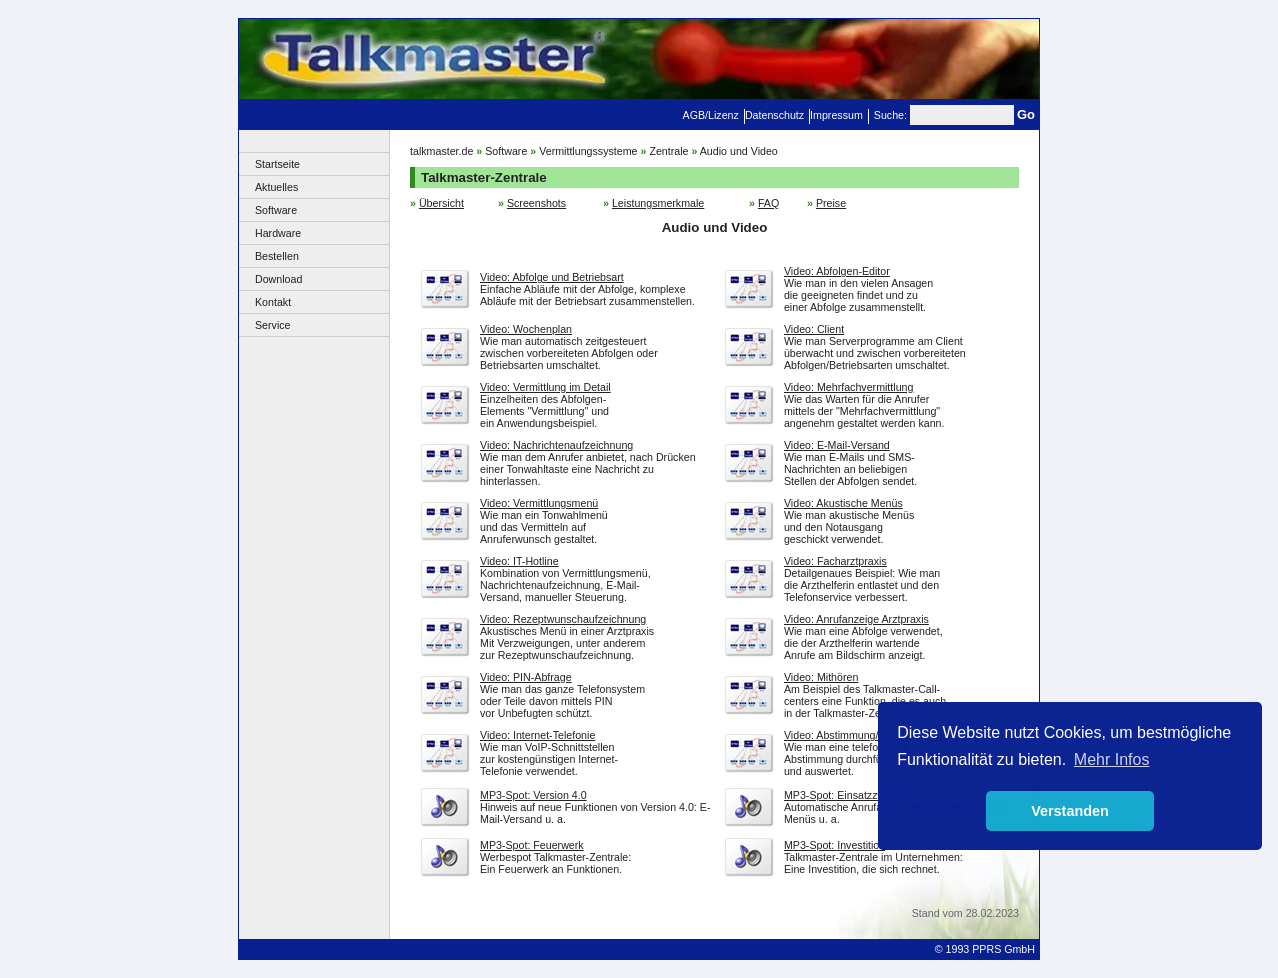  Describe the element at coordinates (668, 151) in the screenshot. I see `Zentrale` at that location.